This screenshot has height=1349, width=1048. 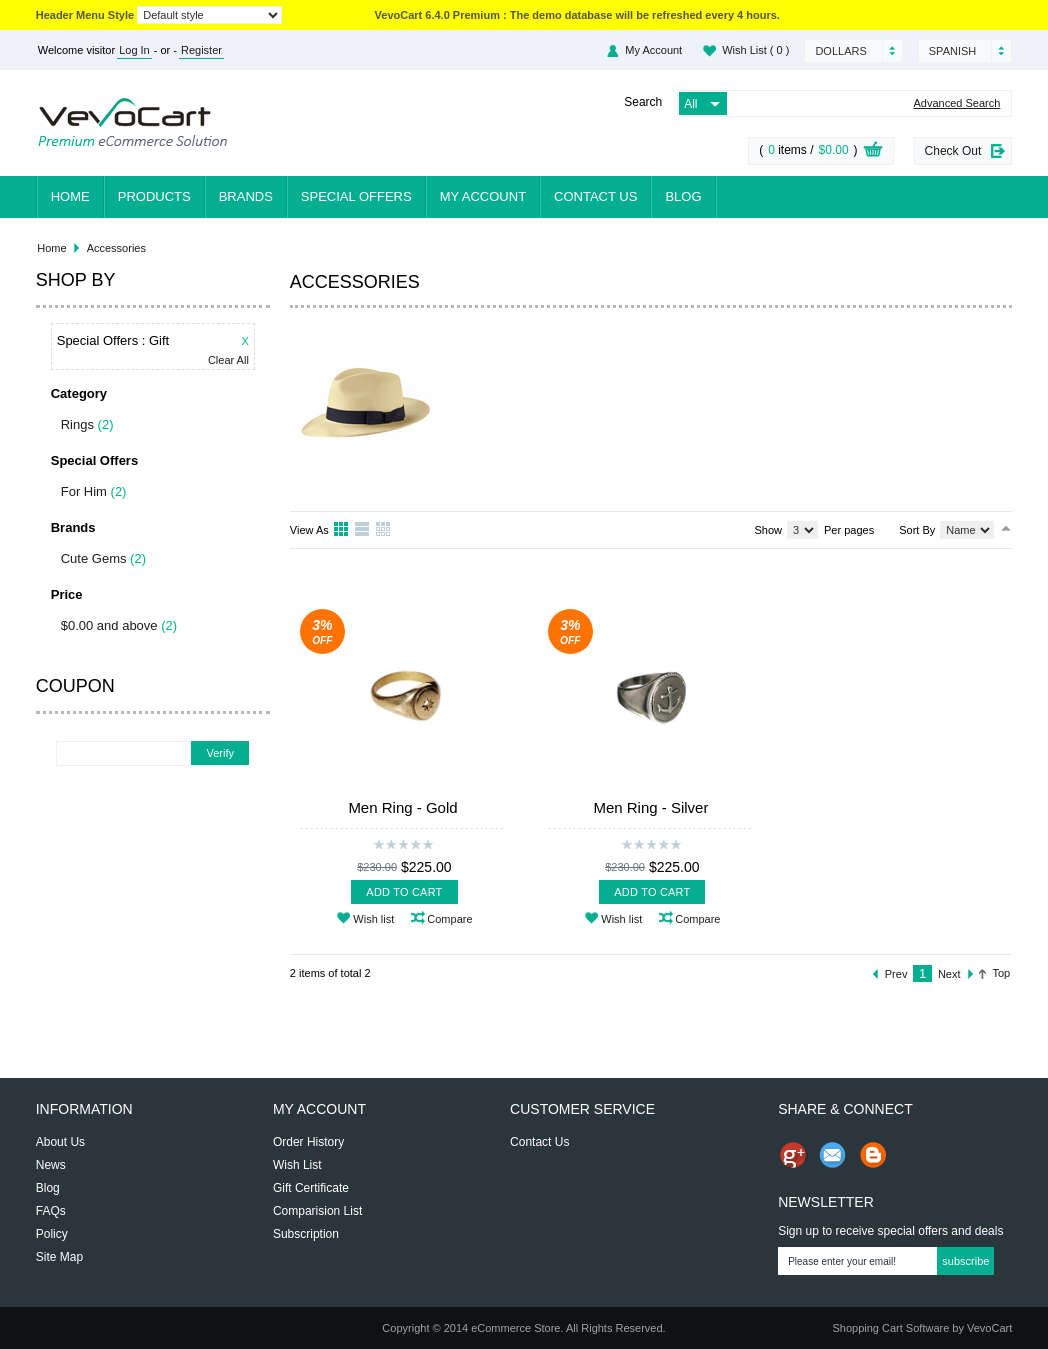 I want to click on Compare, so click(x=449, y=919).